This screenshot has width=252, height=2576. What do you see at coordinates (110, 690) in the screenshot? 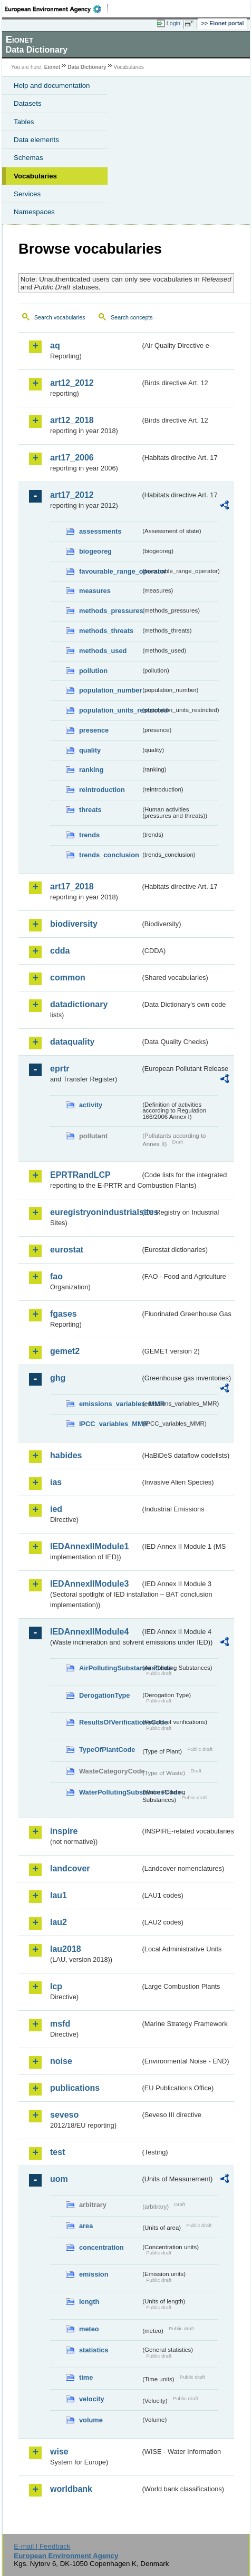
I see `population_number` at bounding box center [110, 690].